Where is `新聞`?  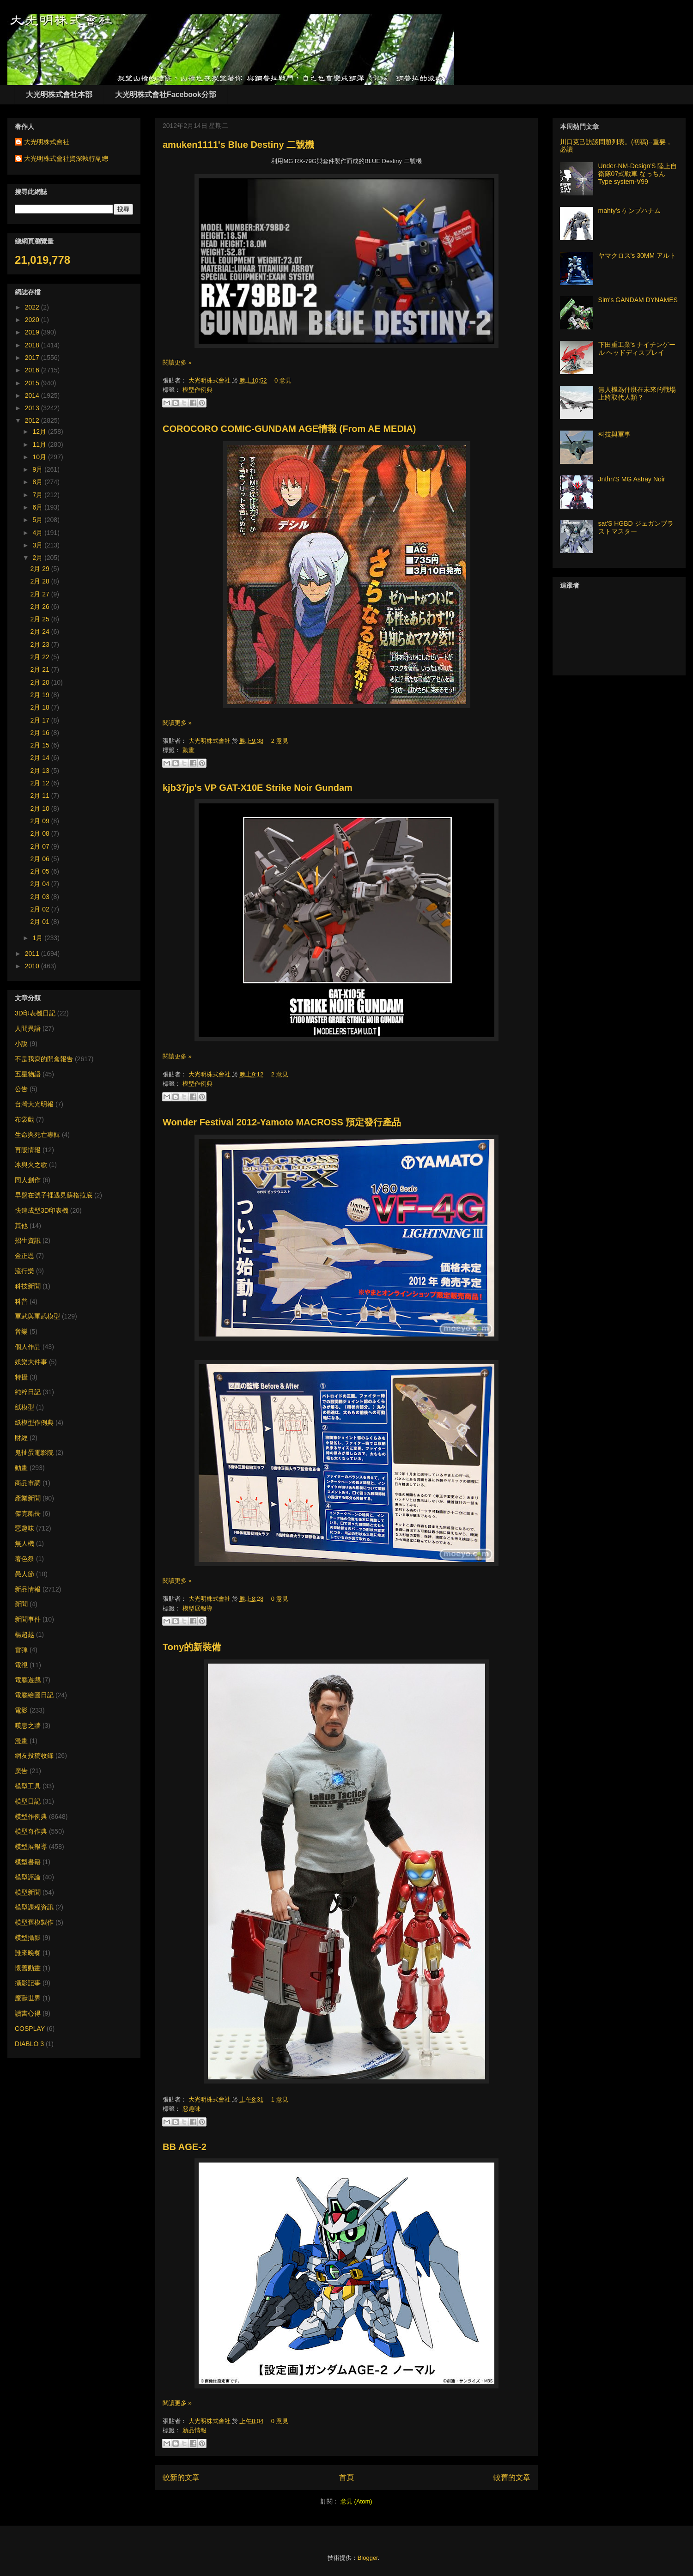 新聞 is located at coordinates (21, 1604).